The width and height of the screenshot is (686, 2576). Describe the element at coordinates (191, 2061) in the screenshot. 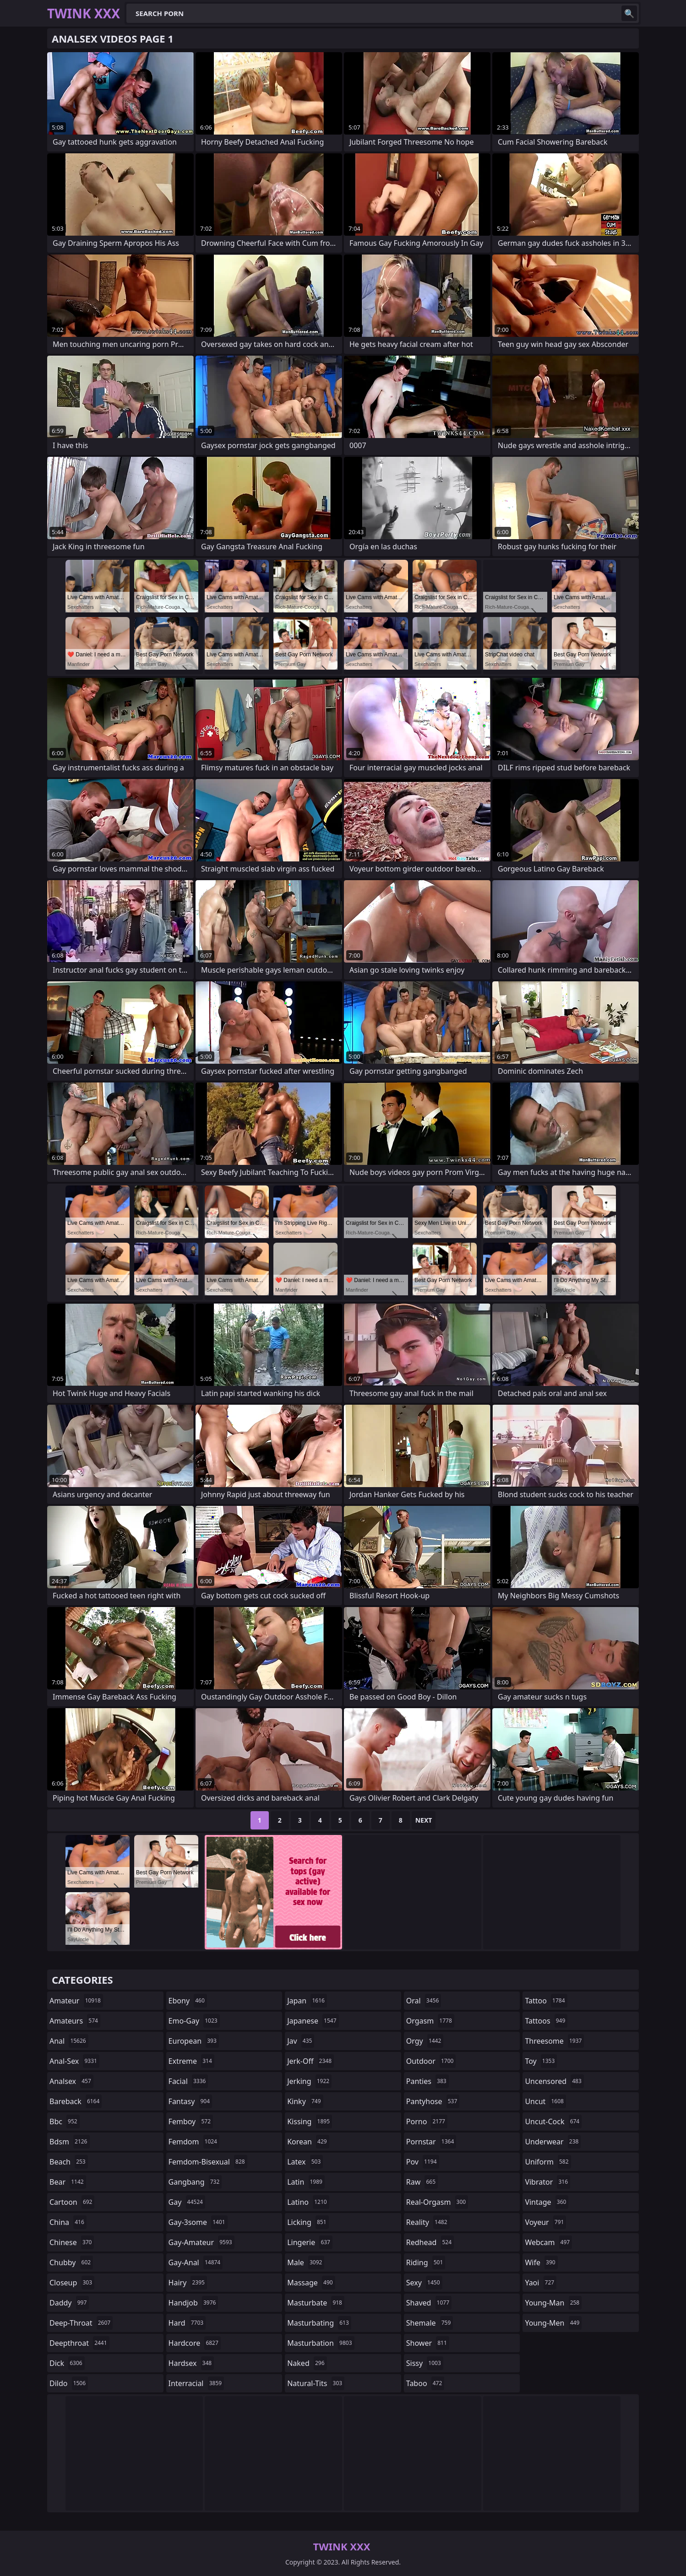

I see `extreme` at that location.